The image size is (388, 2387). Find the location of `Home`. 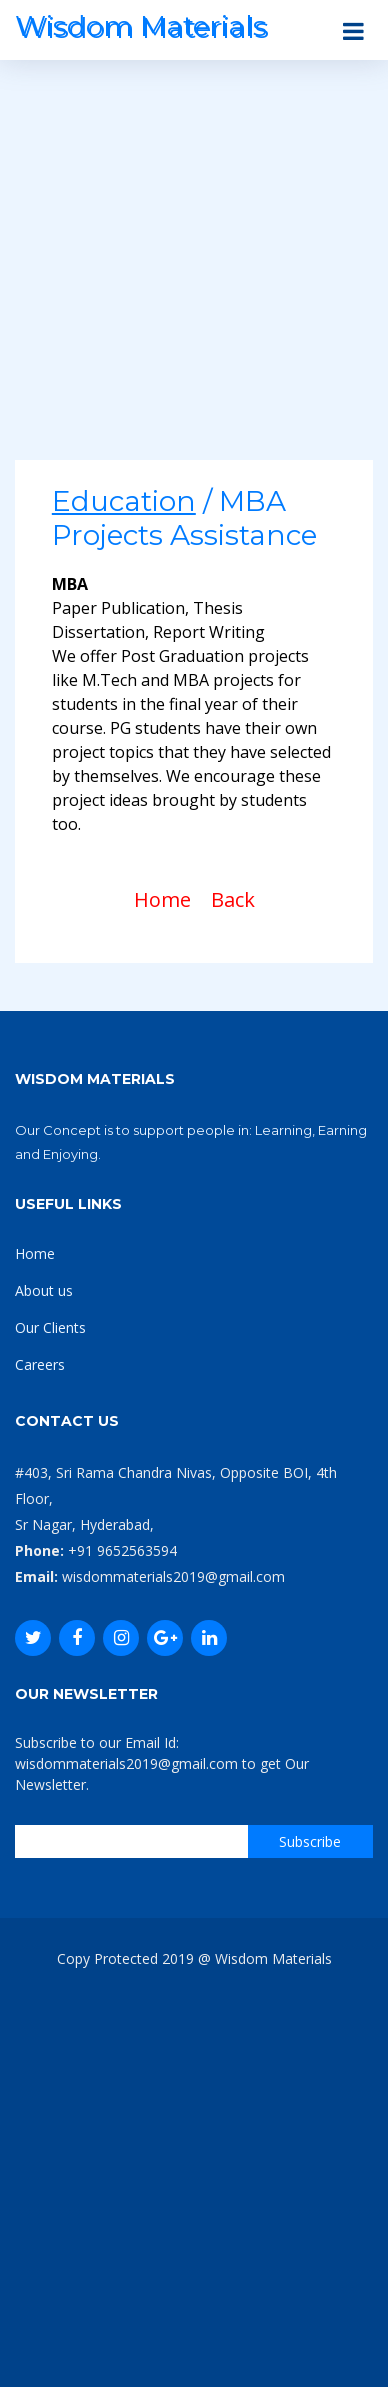

Home is located at coordinates (162, 899).